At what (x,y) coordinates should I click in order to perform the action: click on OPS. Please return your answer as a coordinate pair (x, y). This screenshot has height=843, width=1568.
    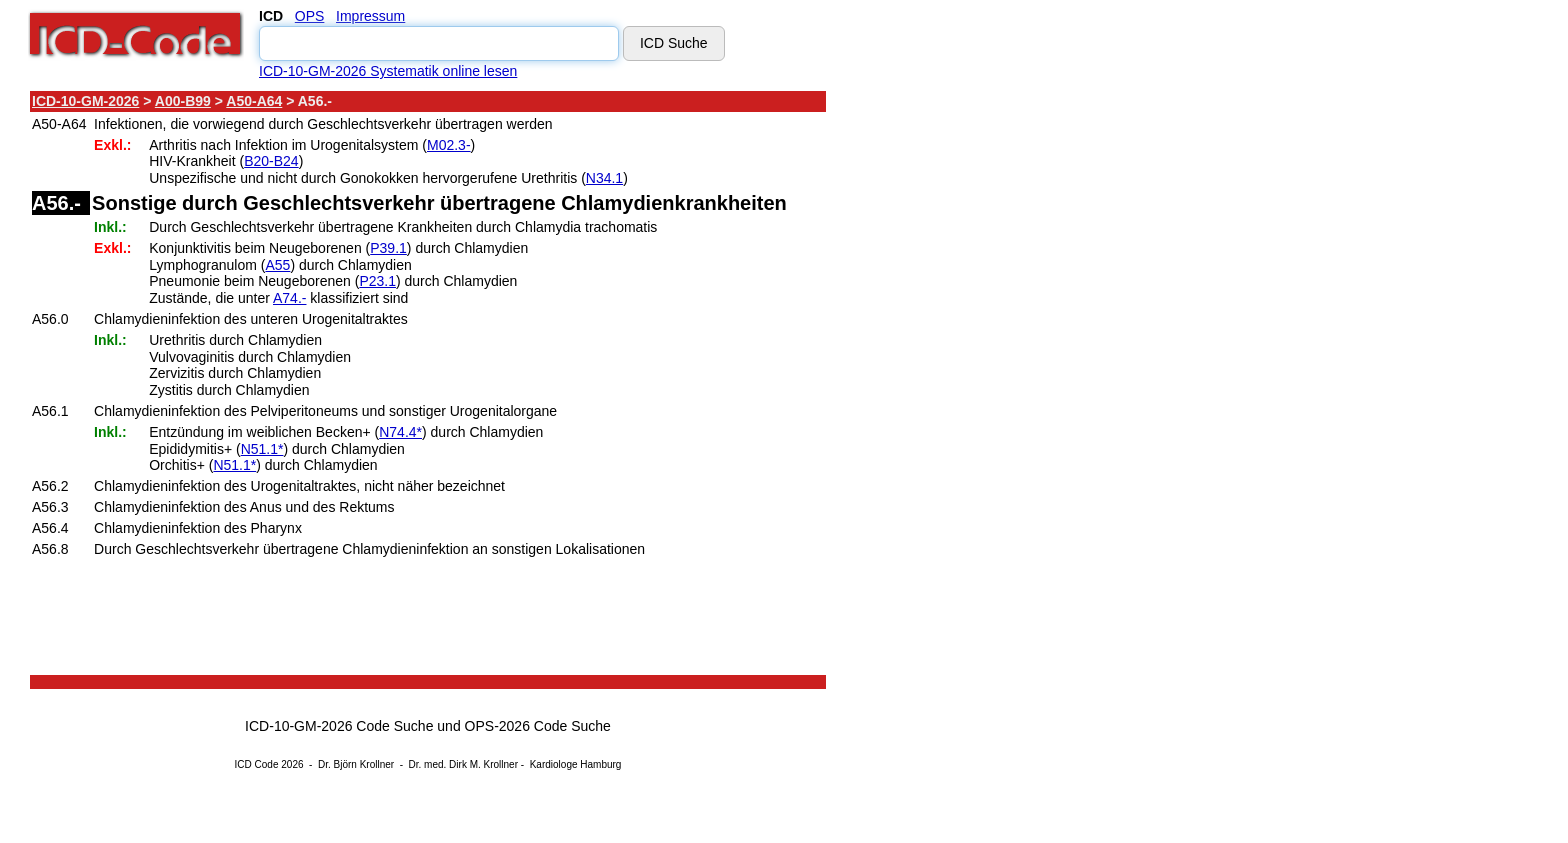
    Looking at the image, I should click on (310, 16).